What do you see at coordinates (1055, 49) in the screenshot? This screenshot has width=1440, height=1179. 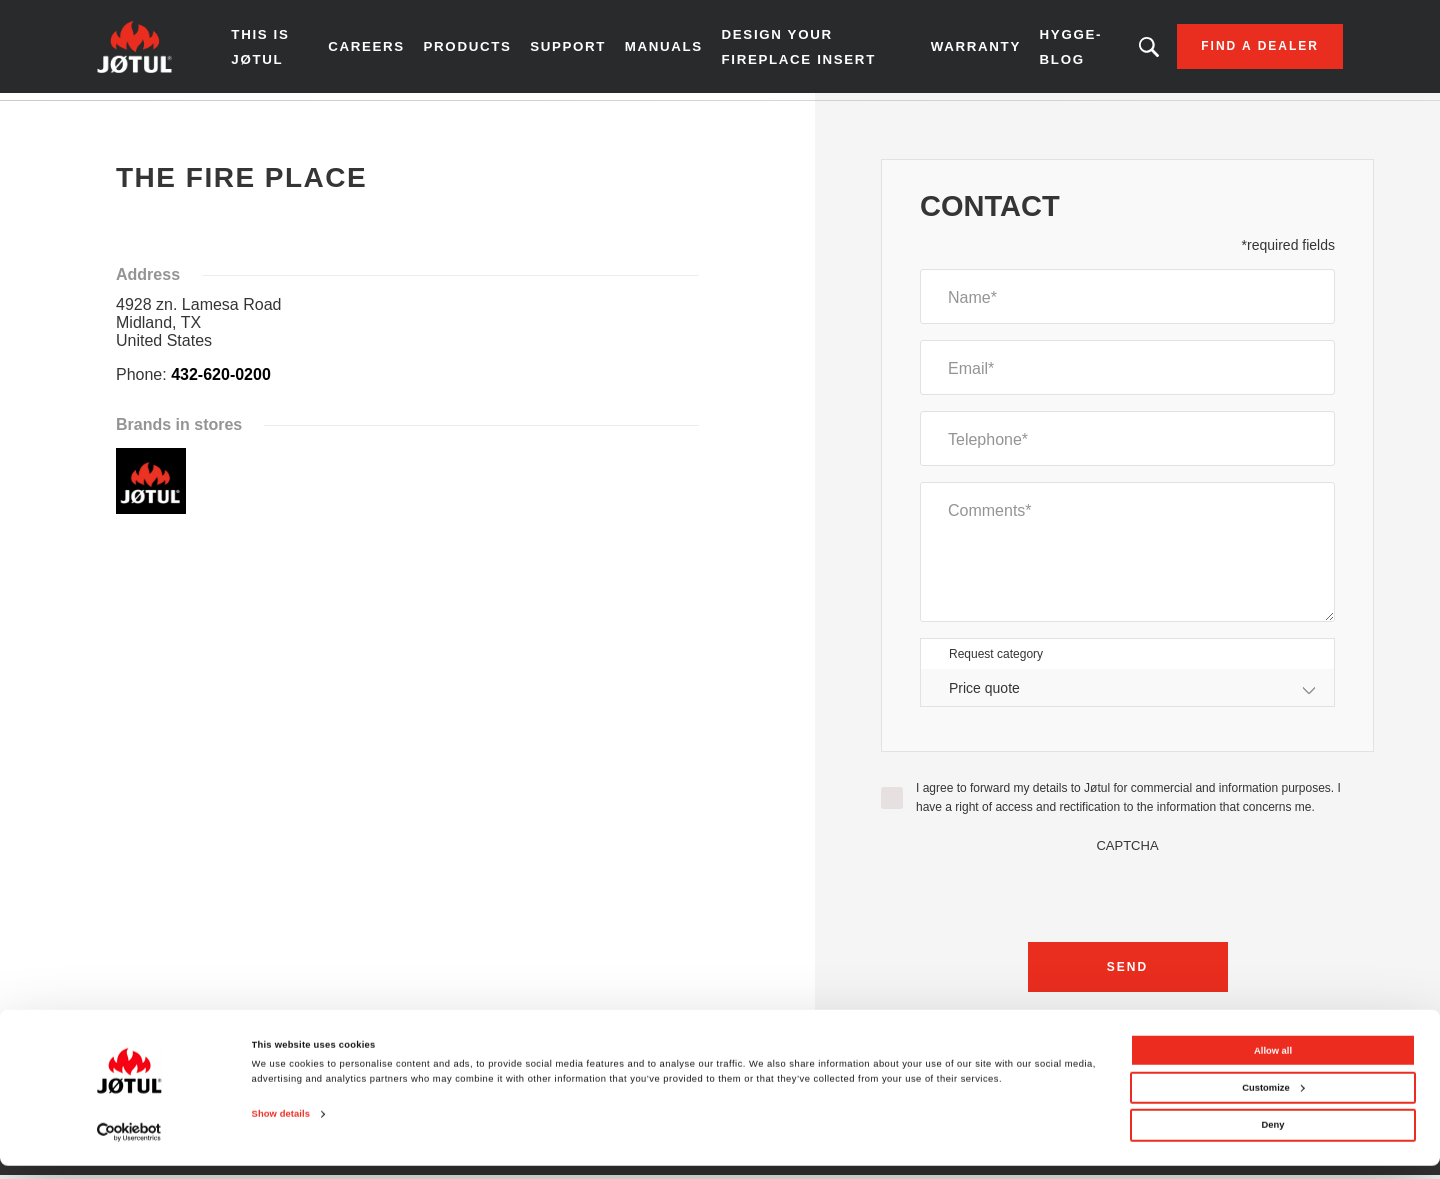 I see `HYGGE-BLOG` at bounding box center [1055, 49].